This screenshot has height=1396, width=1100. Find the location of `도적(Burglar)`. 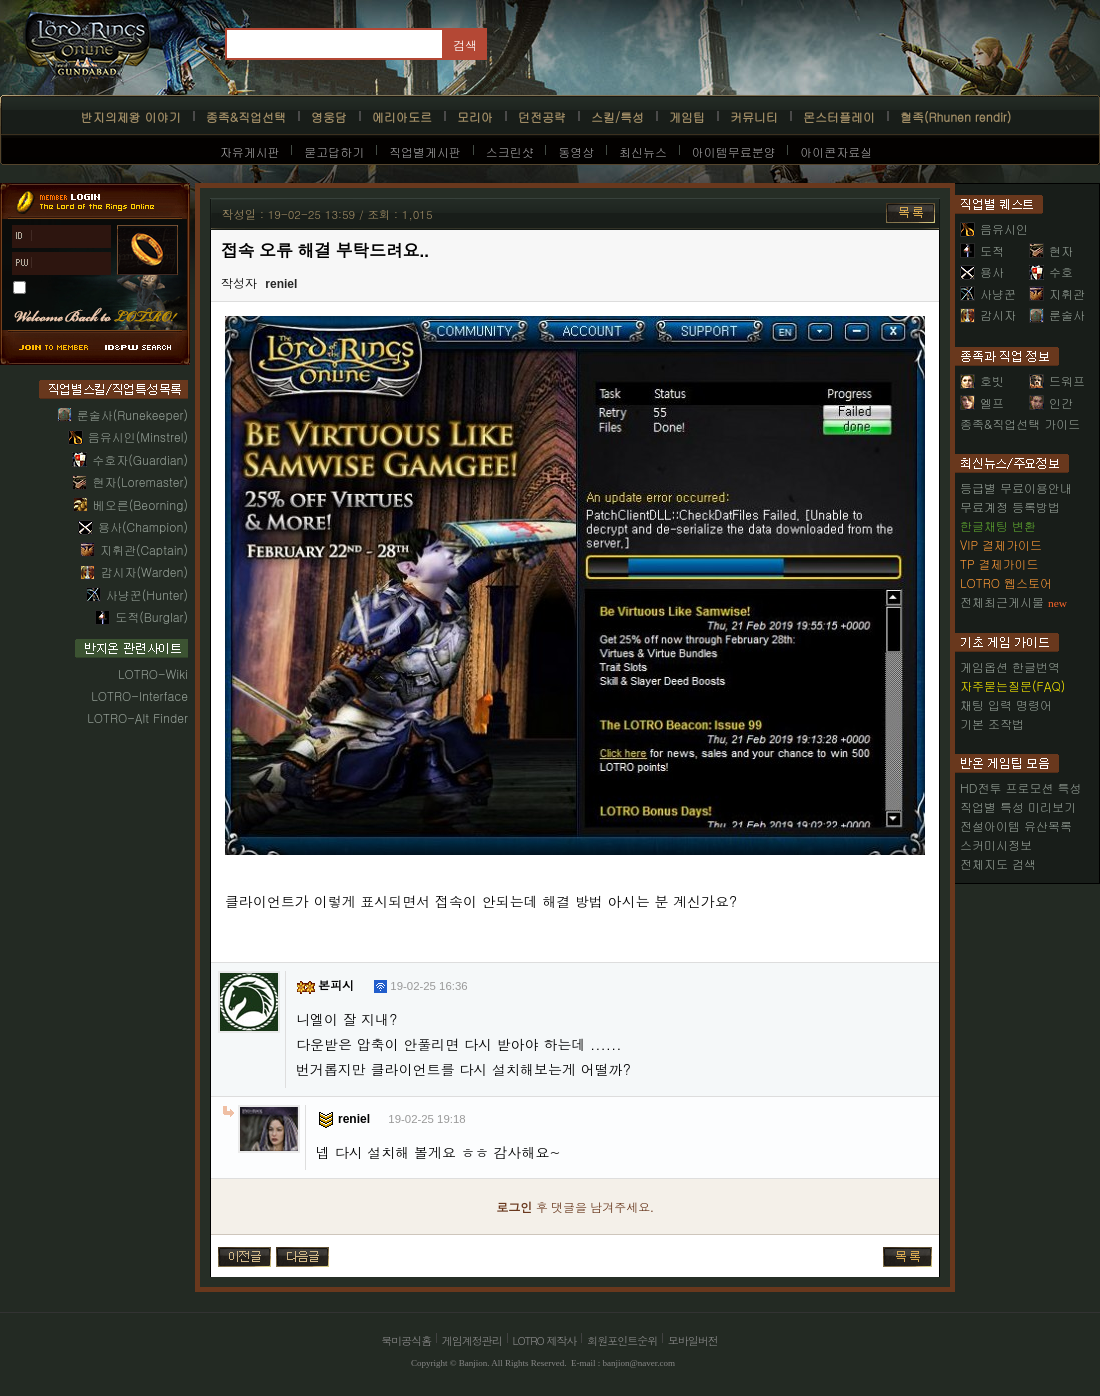

도적(Burglar) is located at coordinates (151, 616).